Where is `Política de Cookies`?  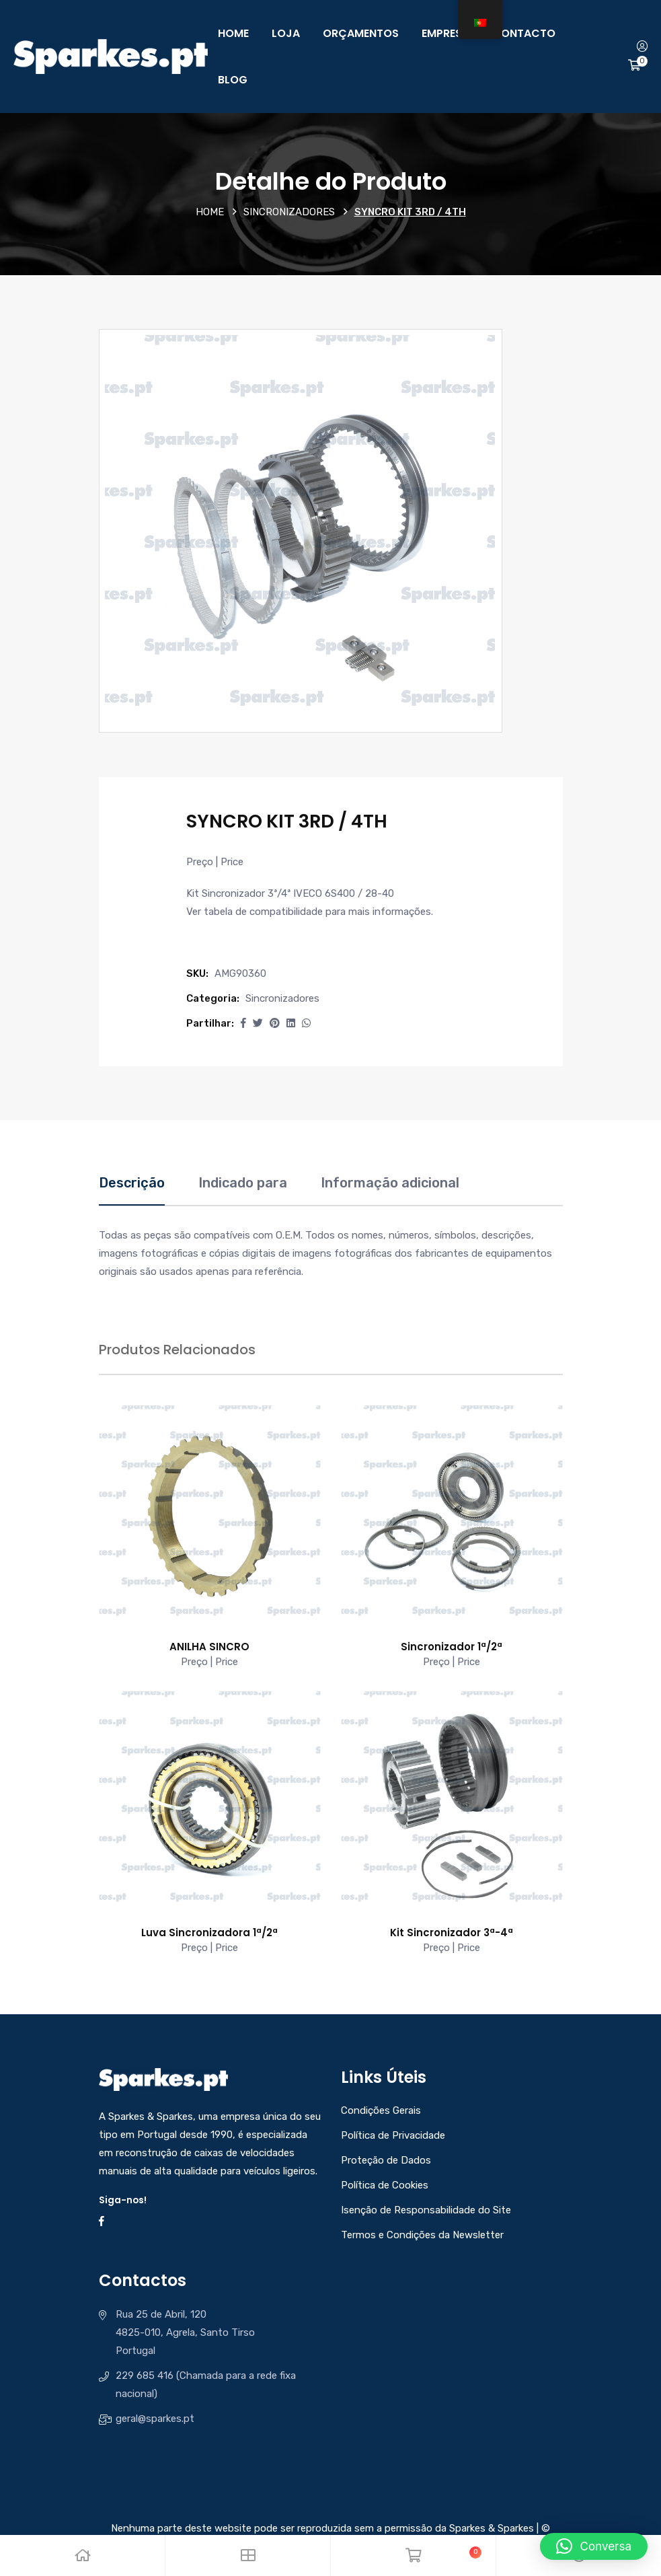
Política de Cookies is located at coordinates (384, 2185).